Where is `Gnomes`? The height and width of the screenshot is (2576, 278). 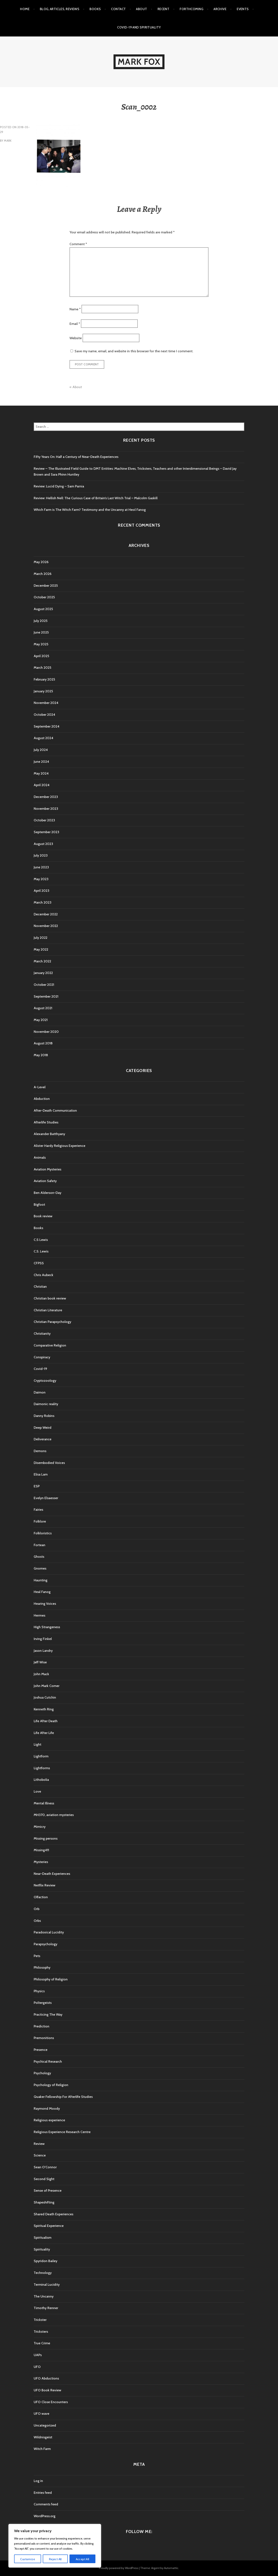 Gnomes is located at coordinates (40, 1568).